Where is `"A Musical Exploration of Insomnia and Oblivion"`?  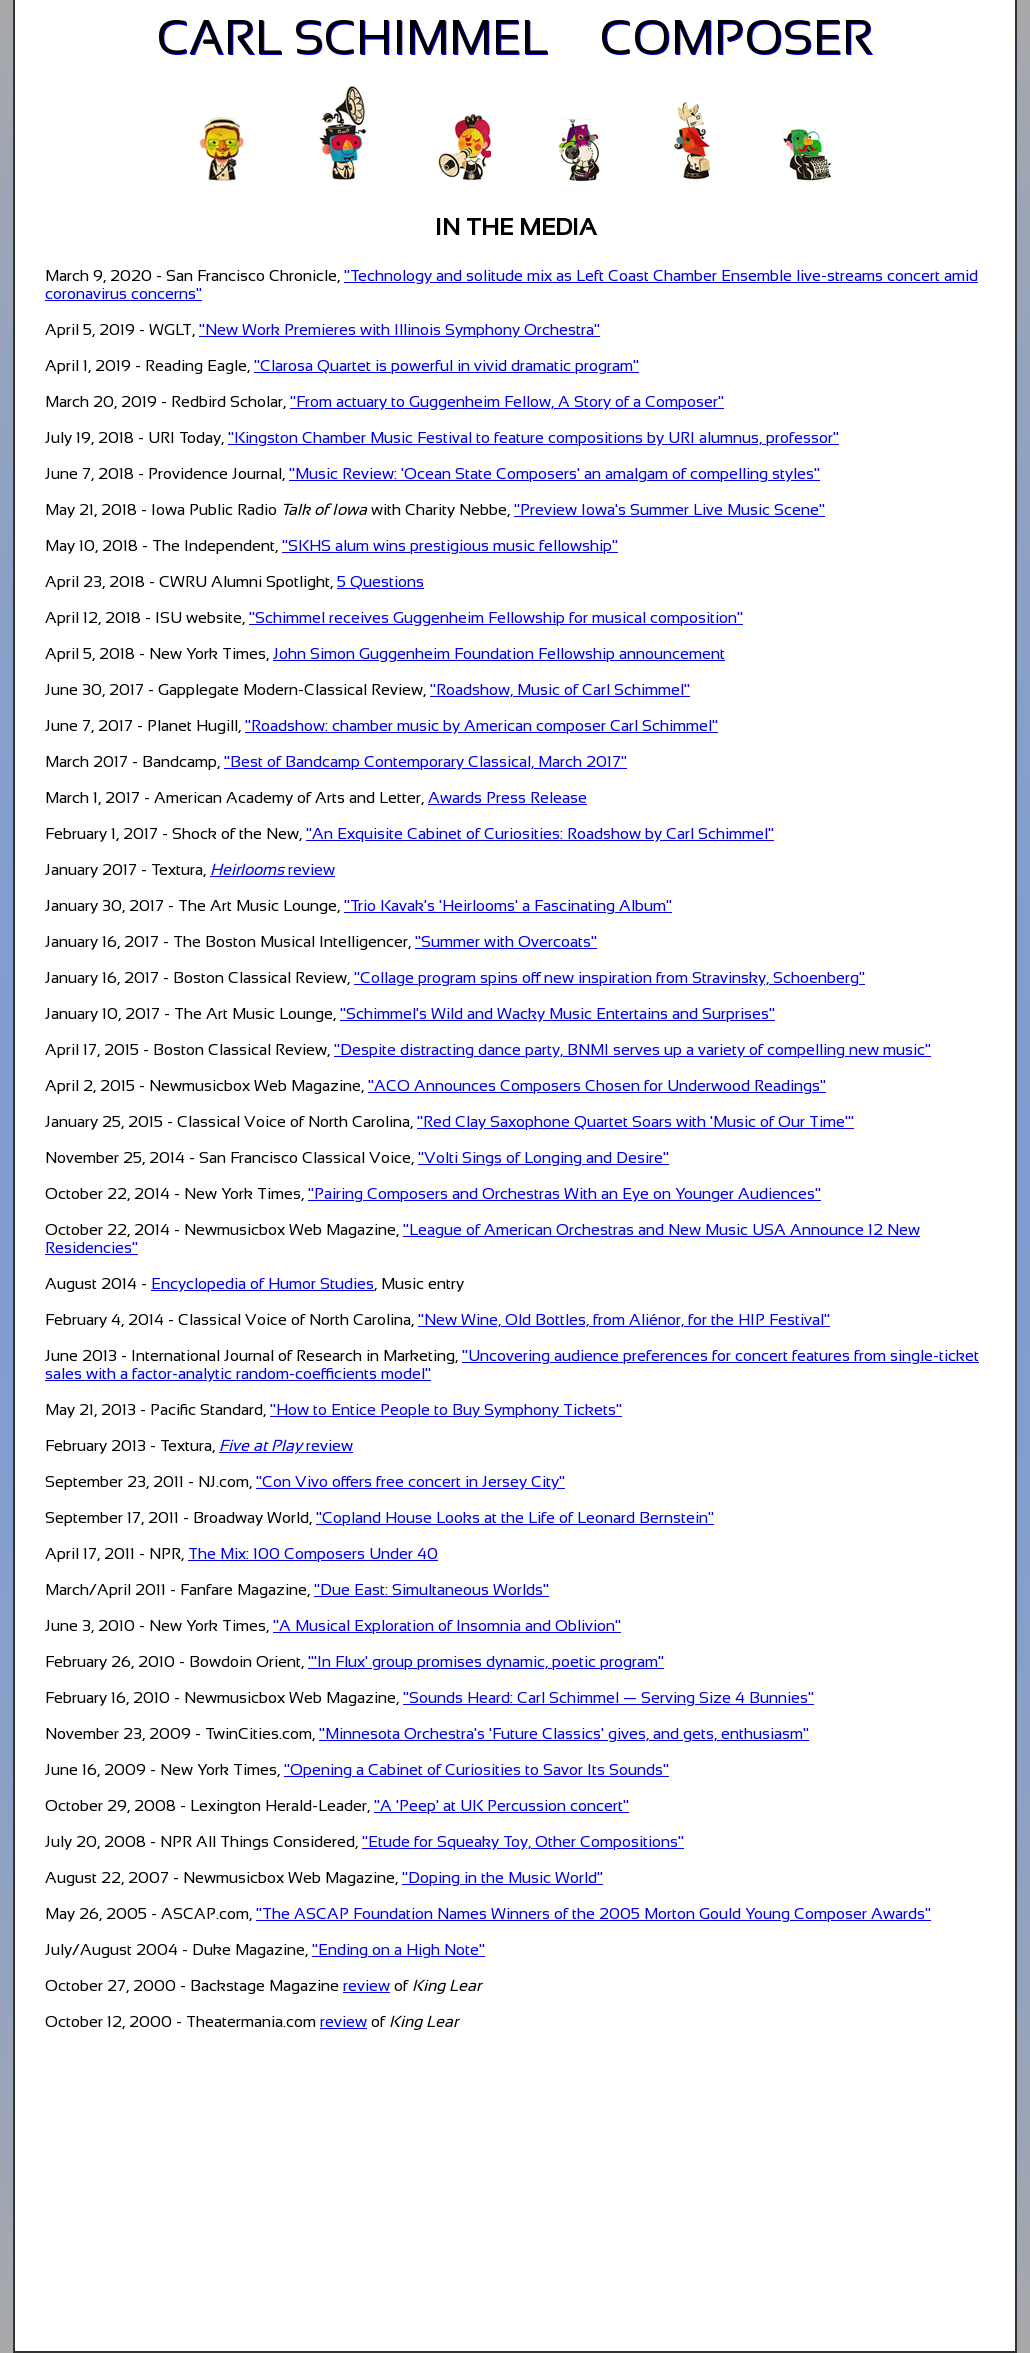
"A Musical Exploration of Insomnia and Oblivion" is located at coordinates (447, 1625).